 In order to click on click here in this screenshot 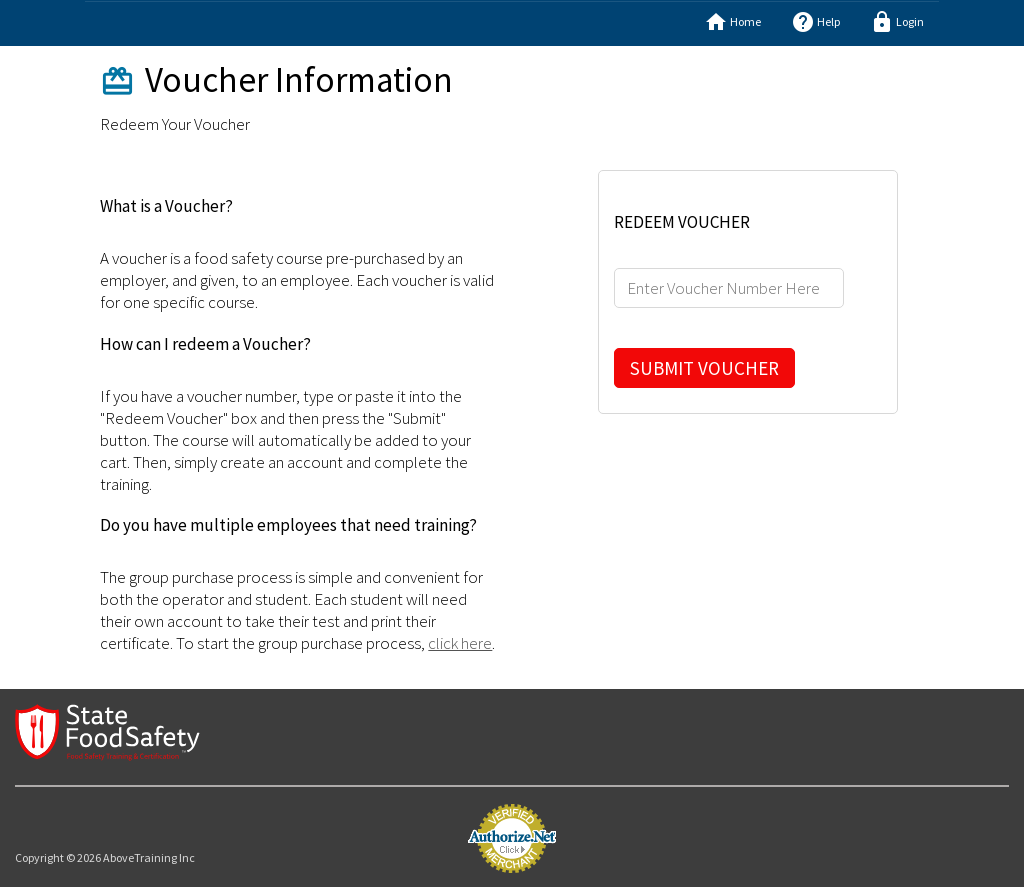, I will do `click(460, 643)`.